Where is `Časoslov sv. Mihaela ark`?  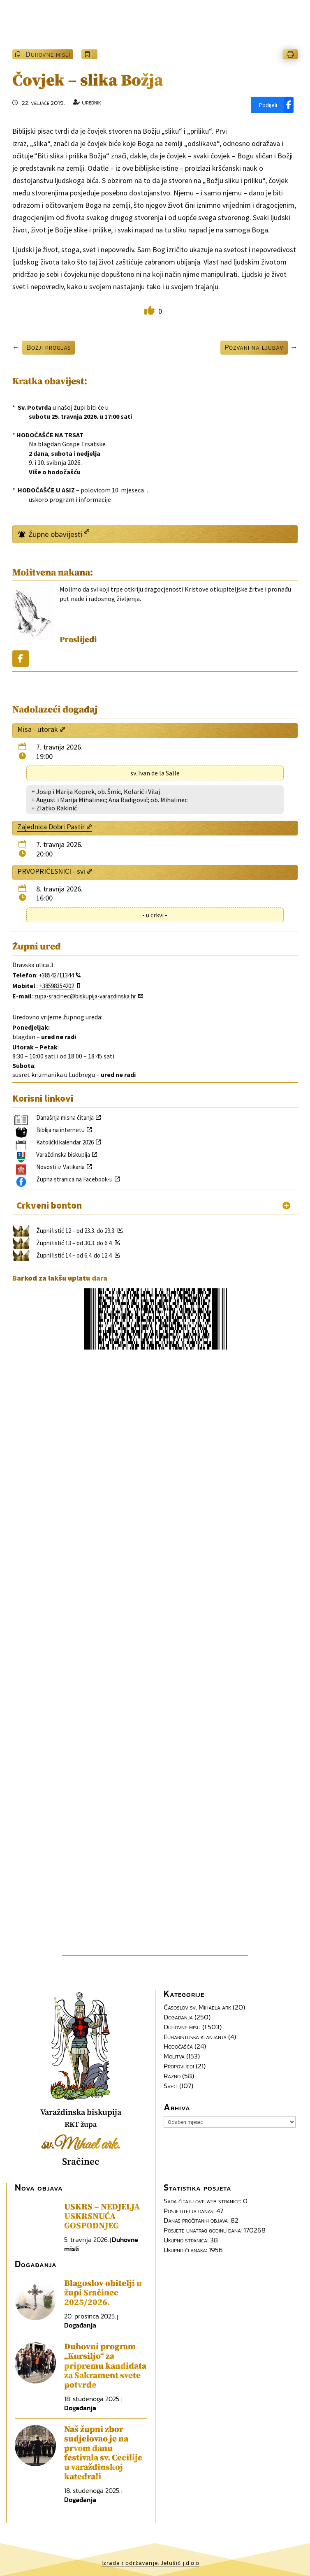
Časoslov sv. Mihaela ark is located at coordinates (197, 2007).